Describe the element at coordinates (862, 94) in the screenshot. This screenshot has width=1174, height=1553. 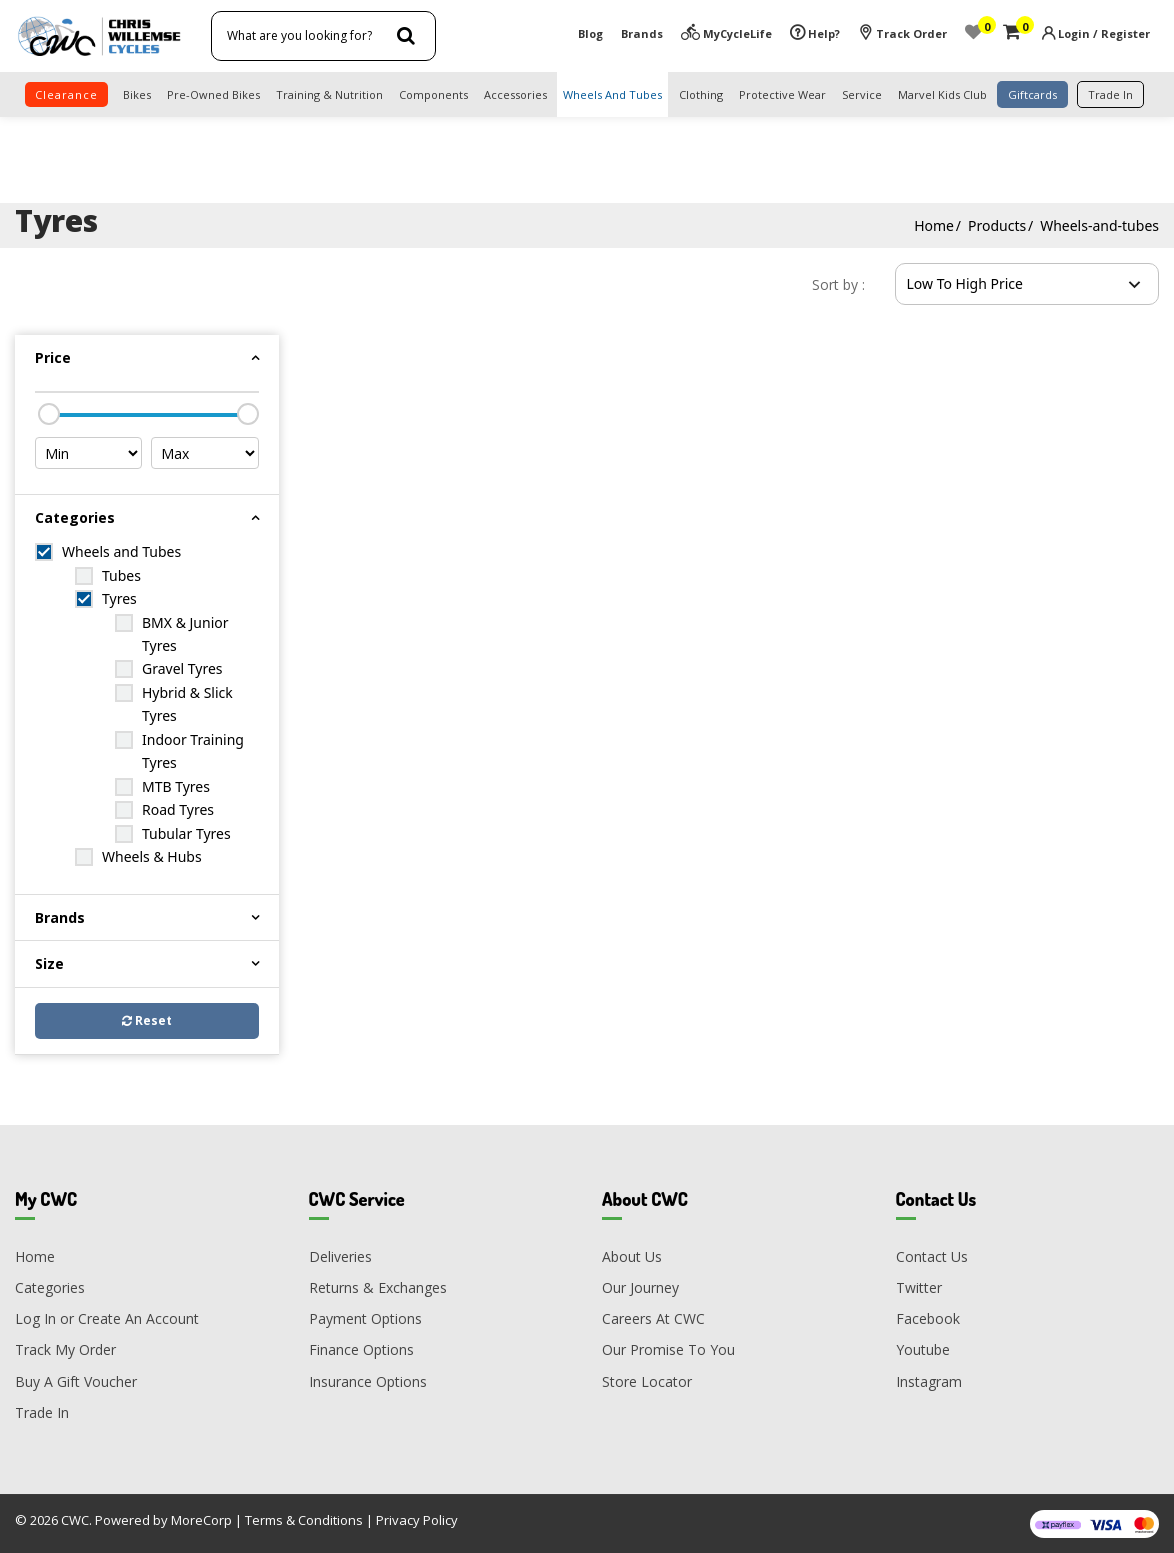
I see `Service [button]` at that location.